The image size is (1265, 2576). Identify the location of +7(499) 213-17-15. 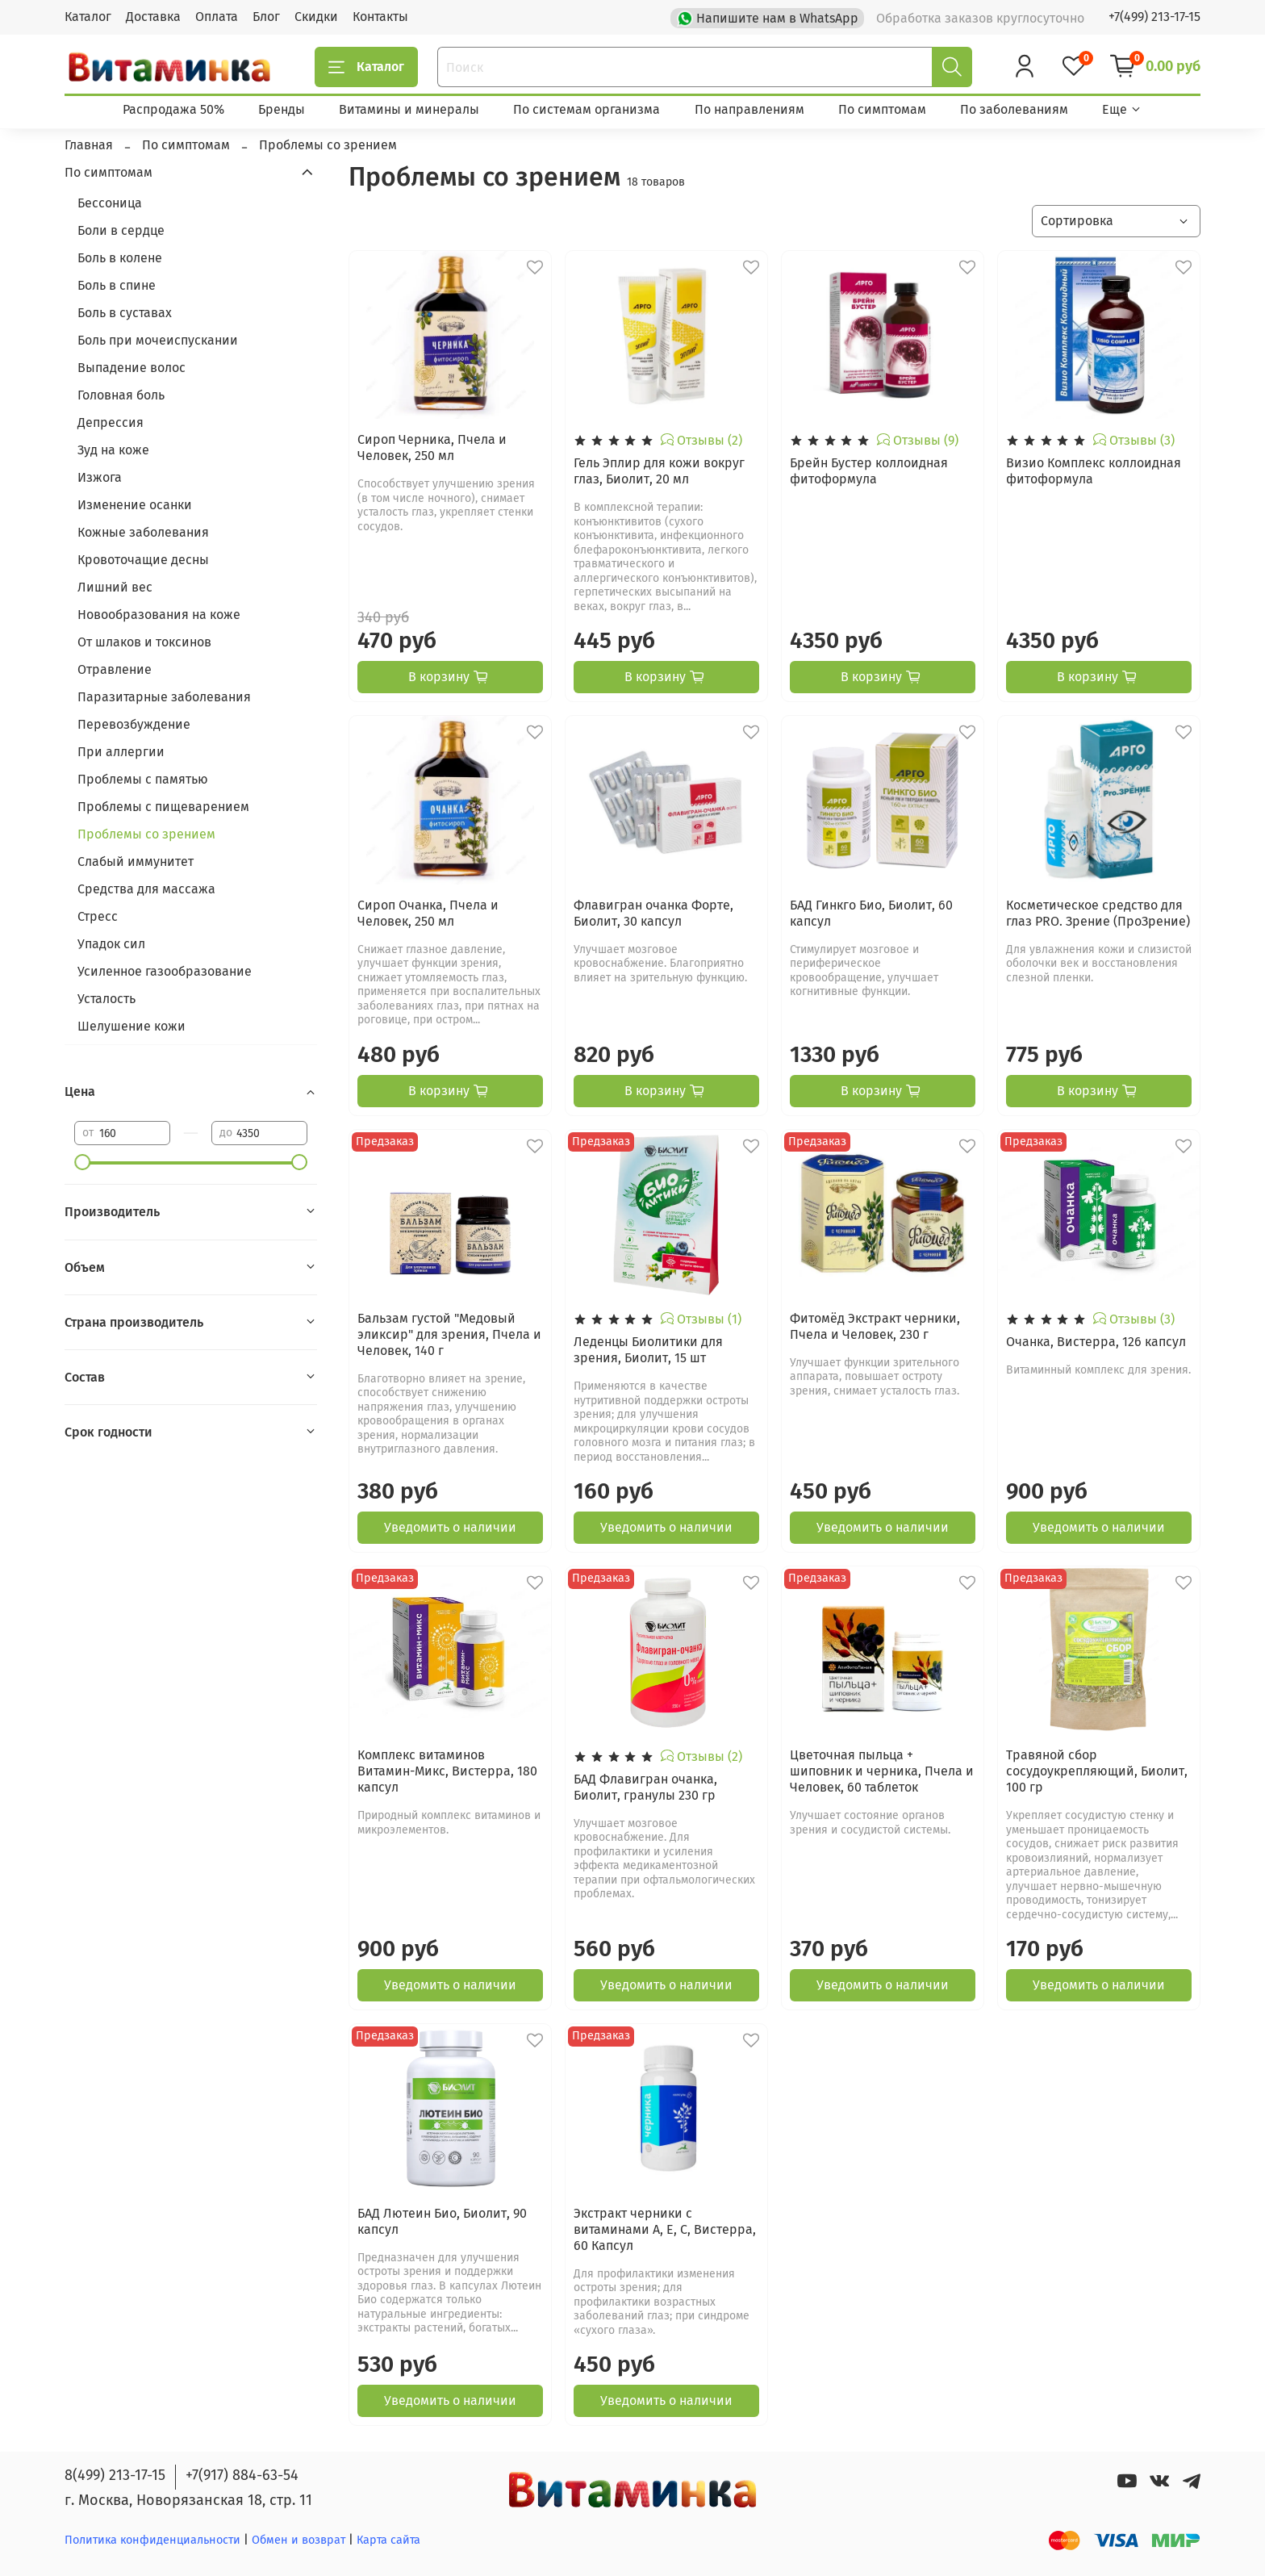
(1154, 16).